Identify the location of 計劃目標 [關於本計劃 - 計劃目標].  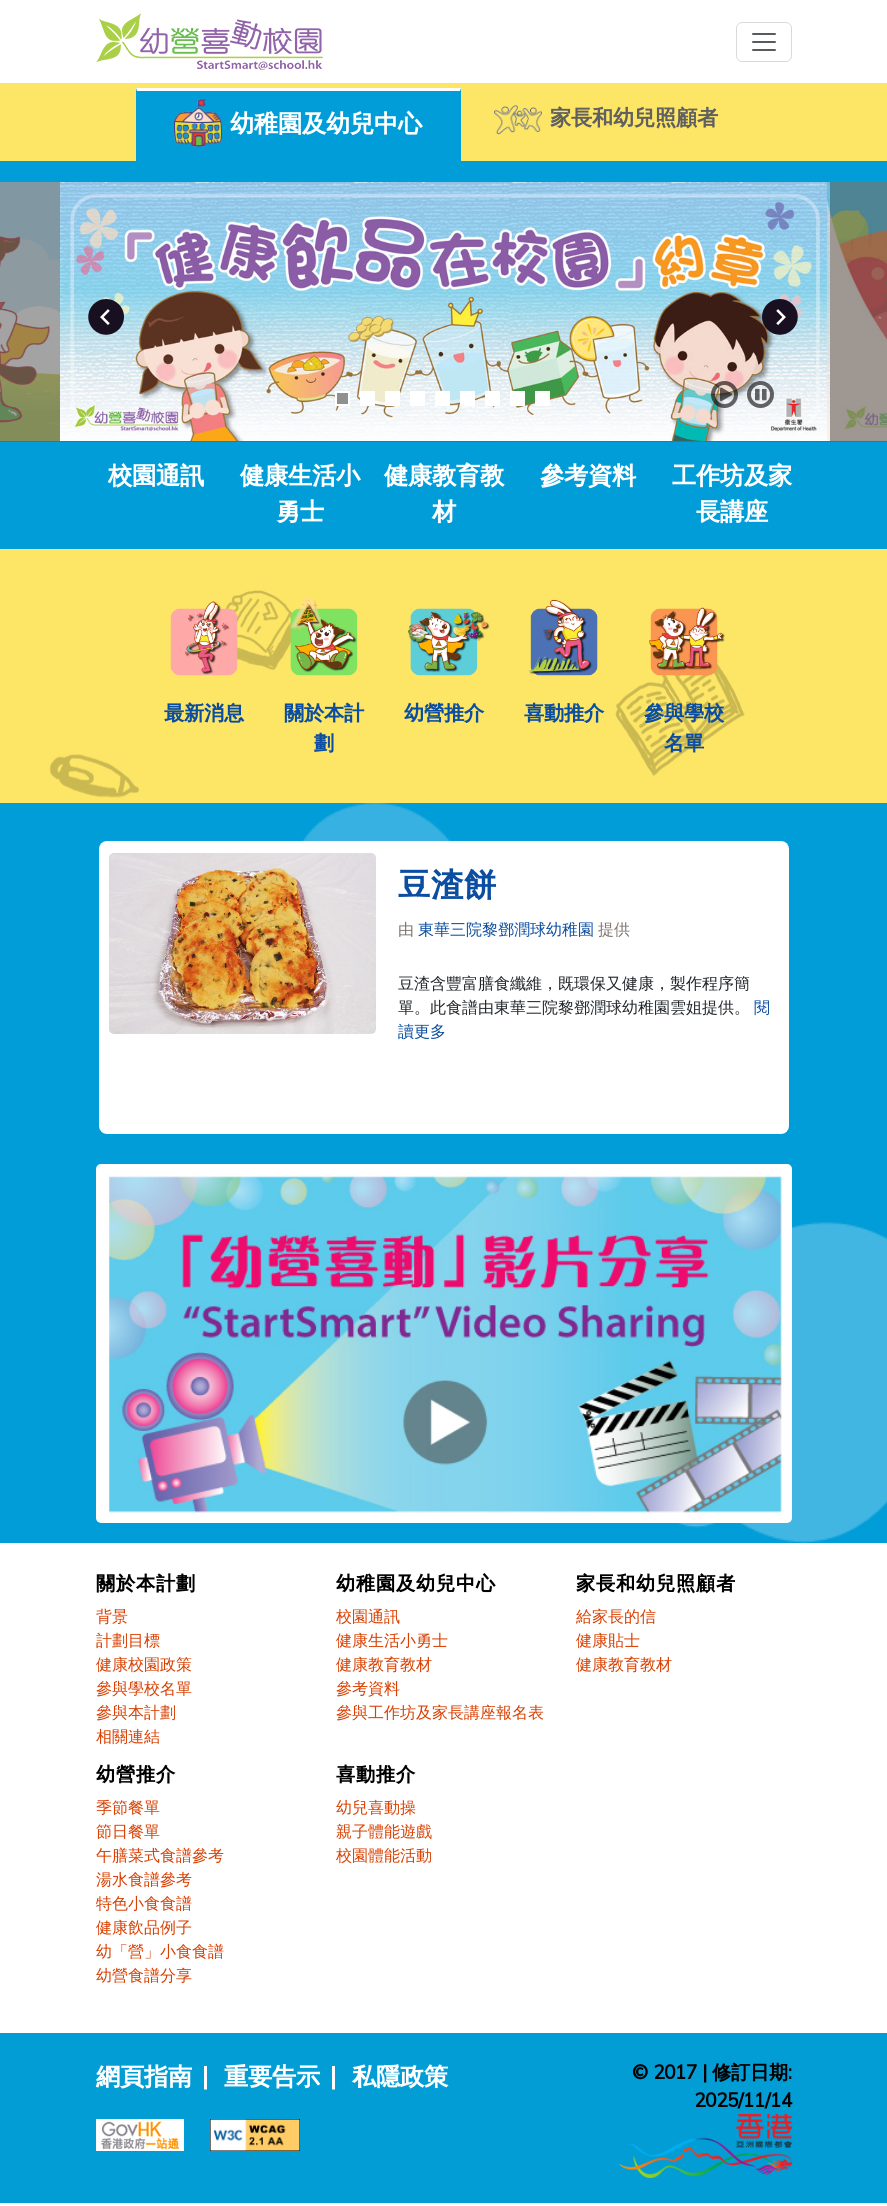
(128, 1642).